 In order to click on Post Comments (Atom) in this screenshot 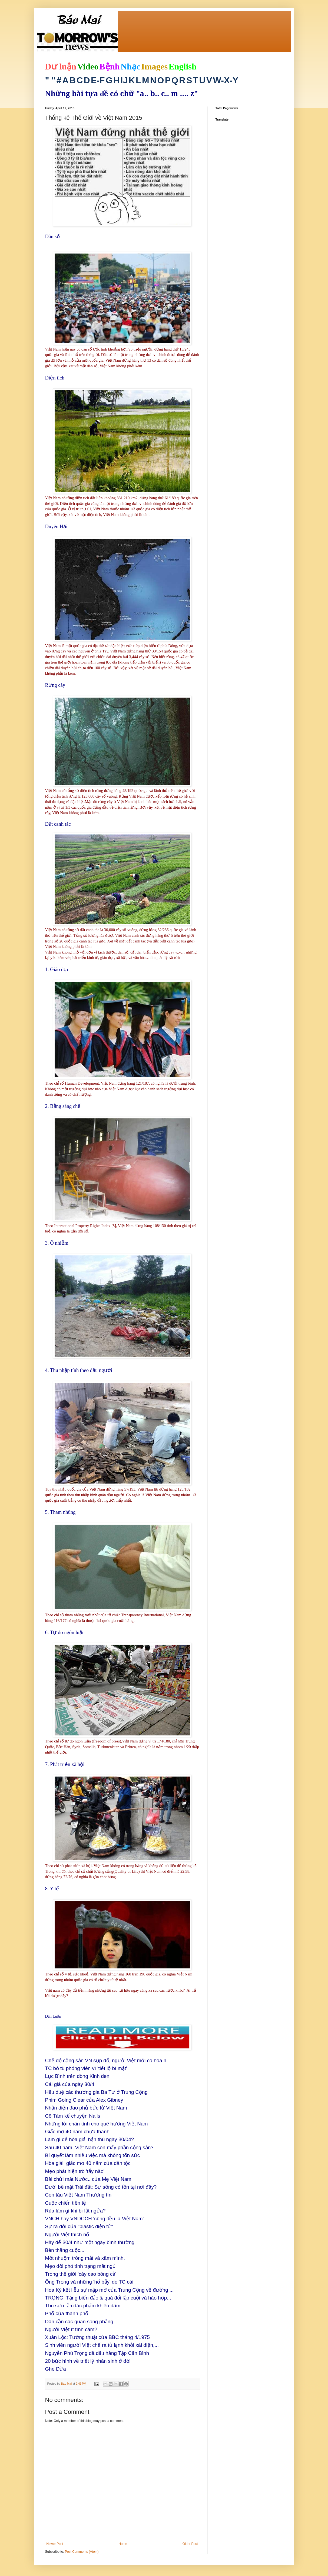, I will do `click(82, 2552)`.